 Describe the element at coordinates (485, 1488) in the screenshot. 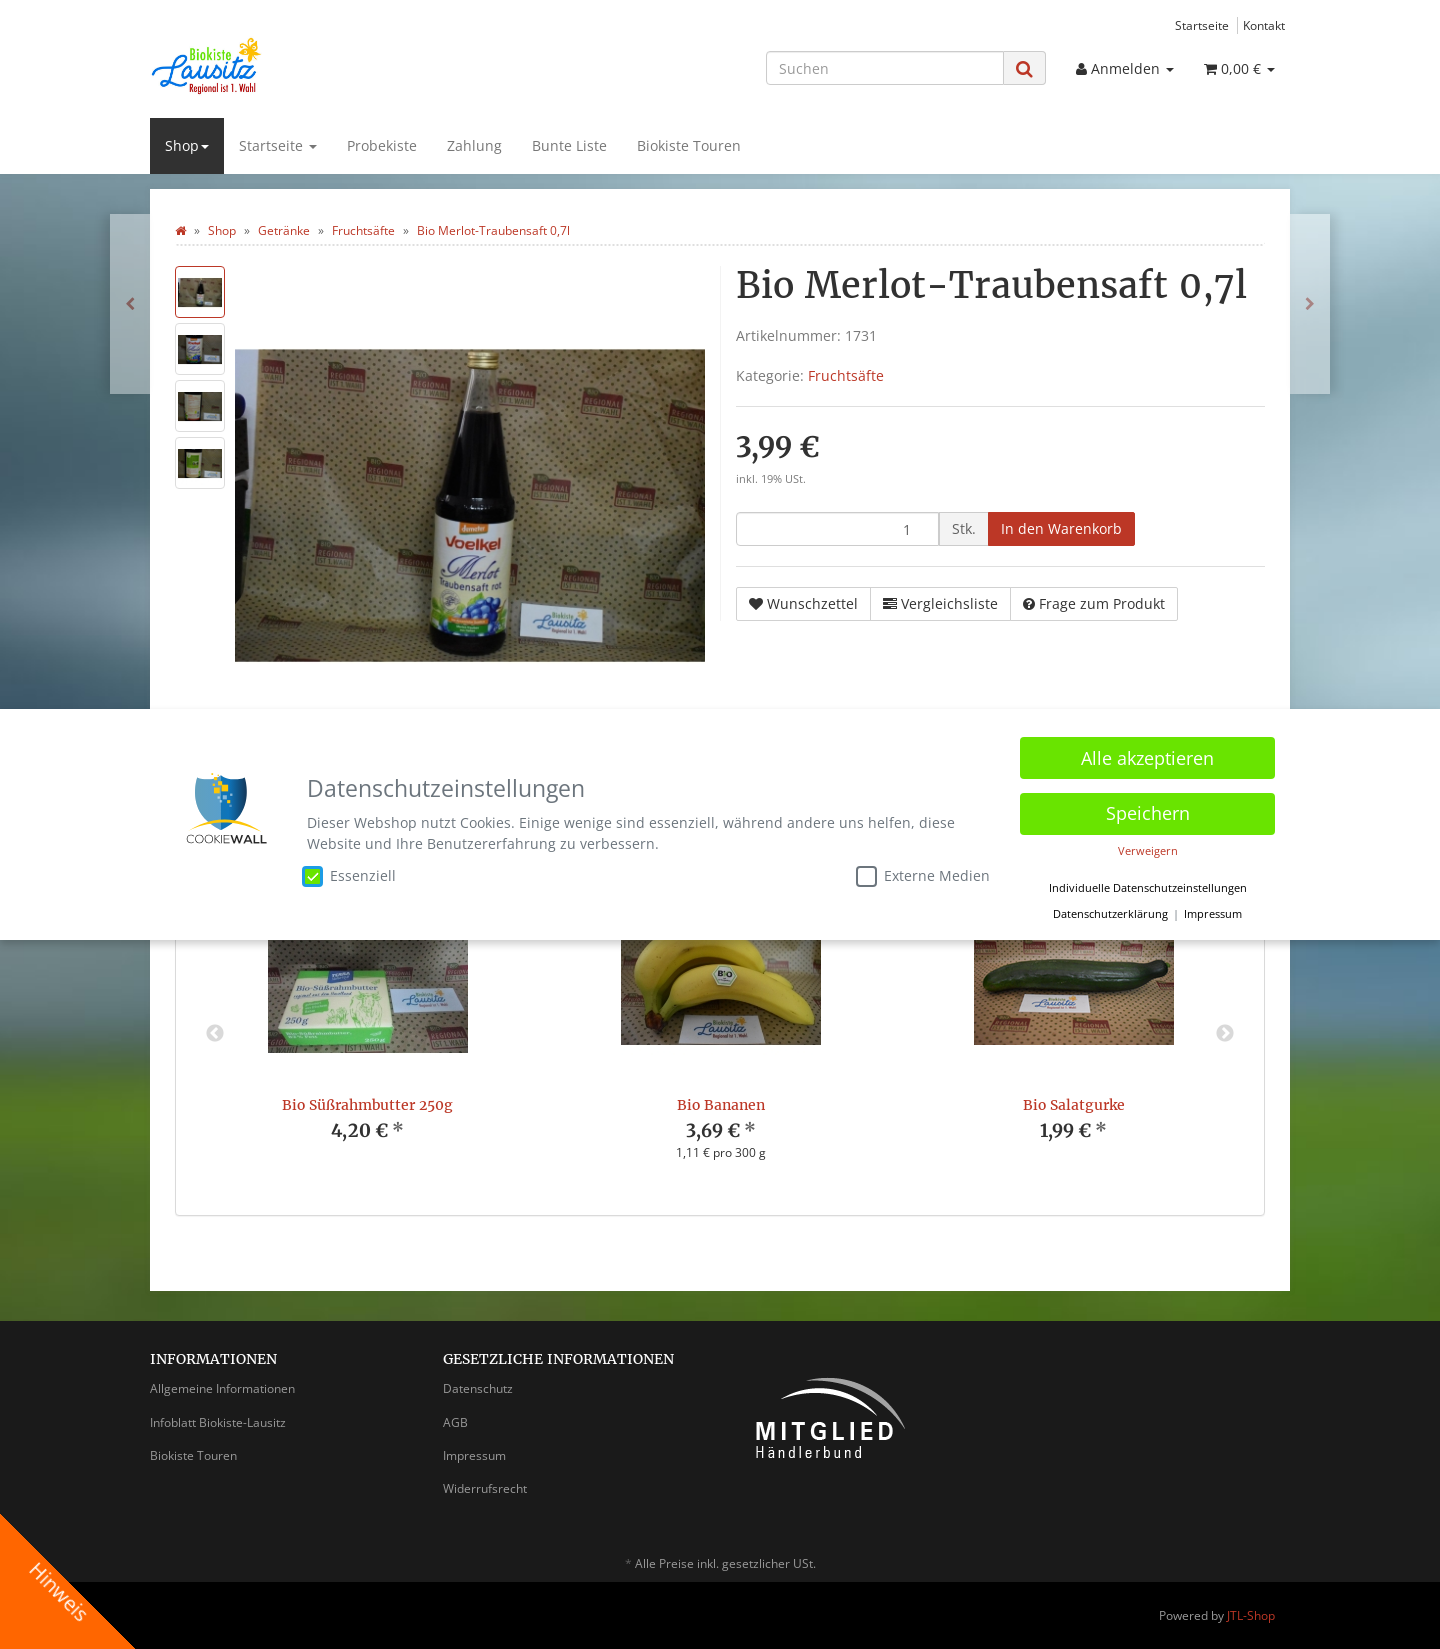

I see `Widerrufsrecht` at that location.